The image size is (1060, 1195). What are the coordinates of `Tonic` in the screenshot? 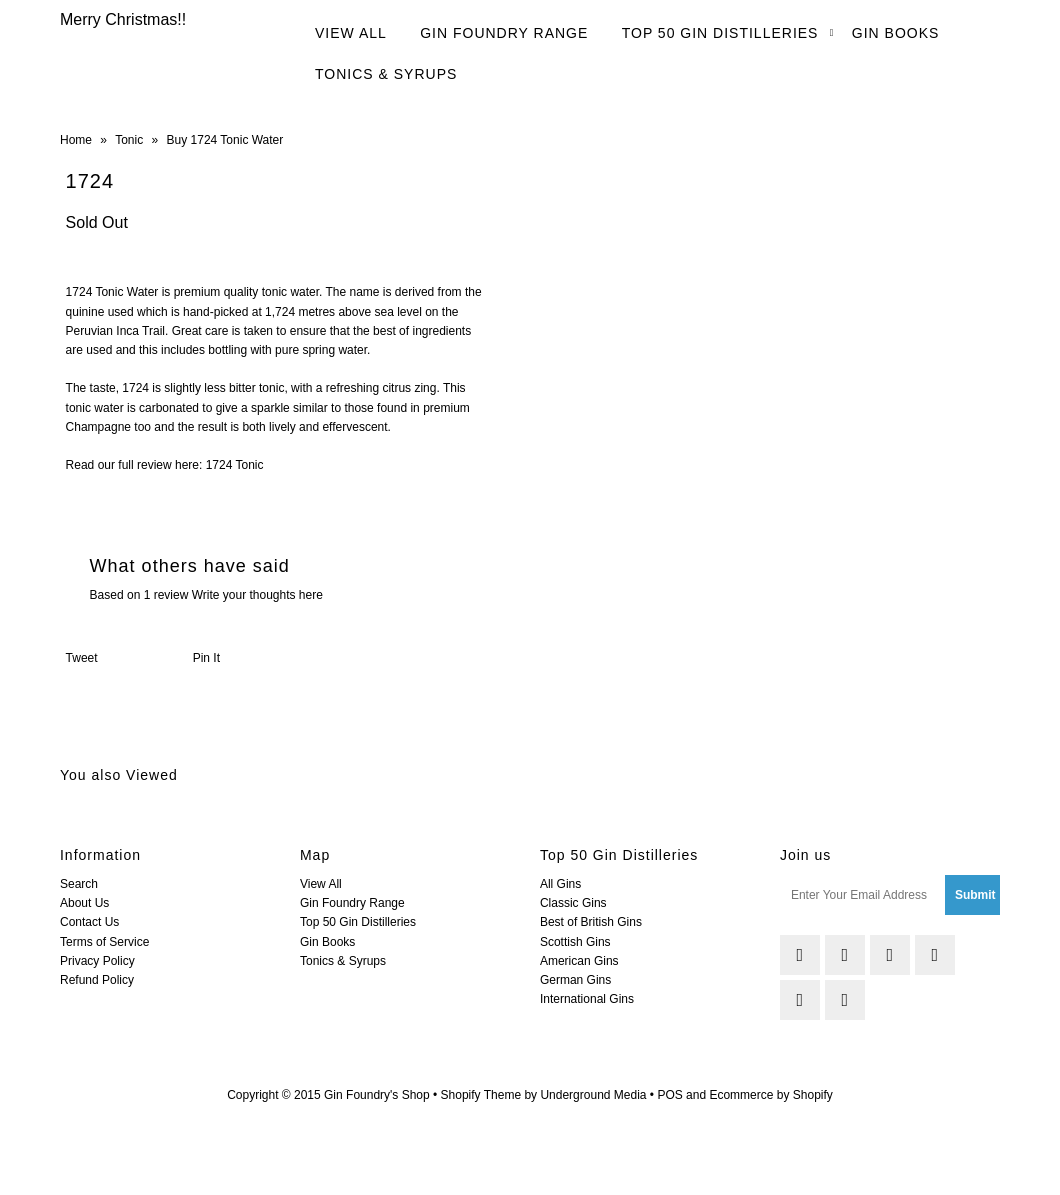 It's located at (129, 140).